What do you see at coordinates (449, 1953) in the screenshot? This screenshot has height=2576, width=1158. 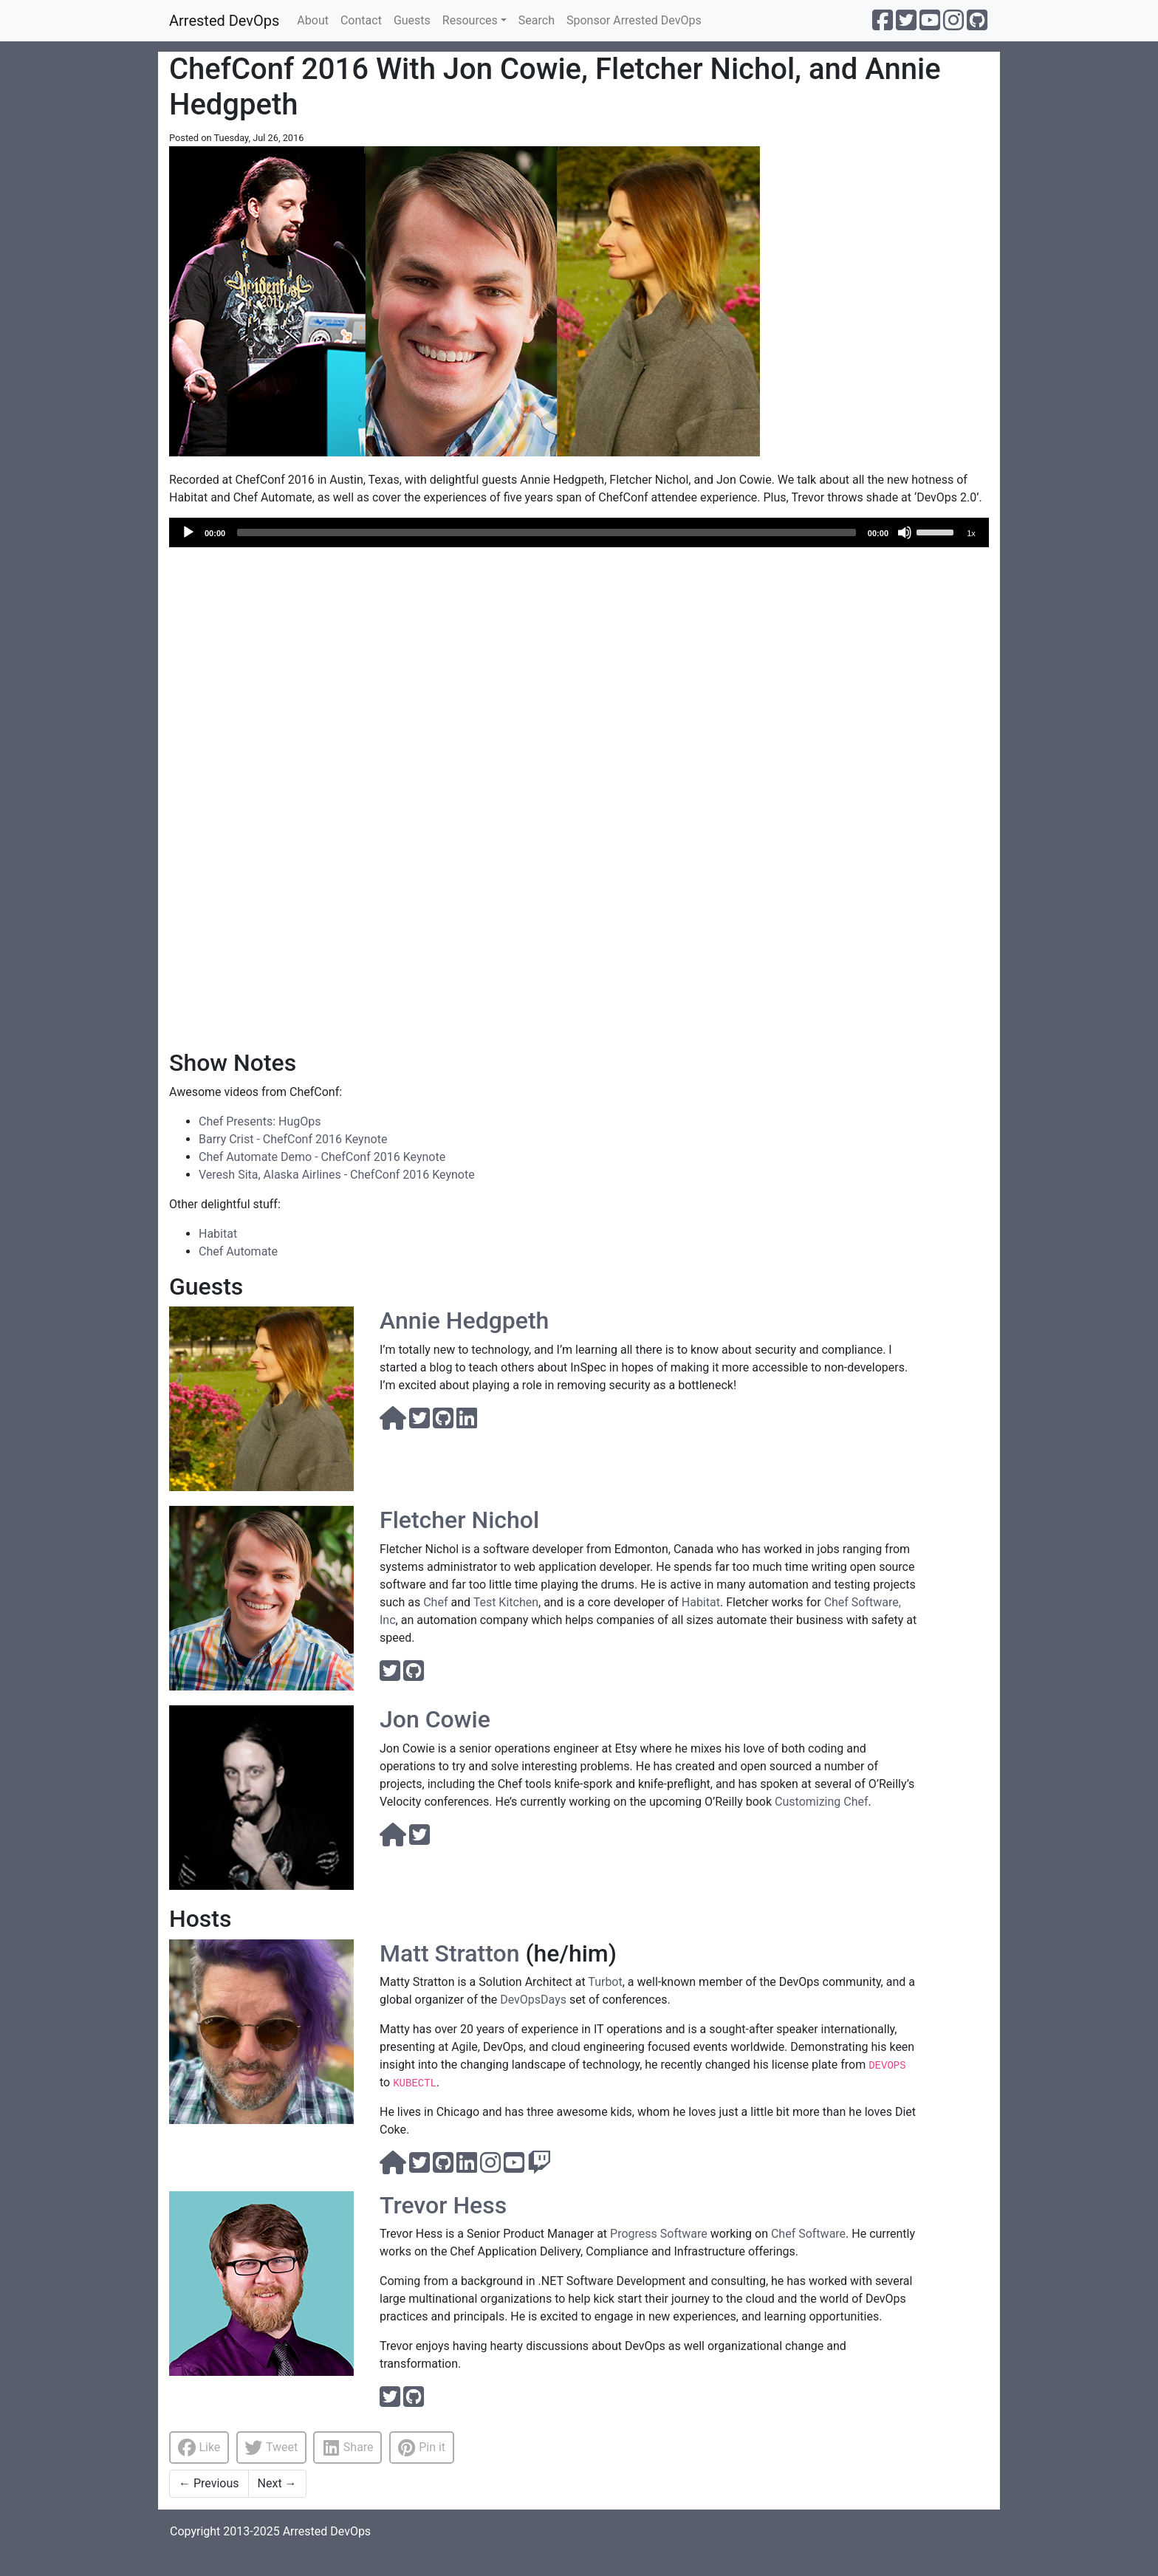 I see `Matt Stratton` at bounding box center [449, 1953].